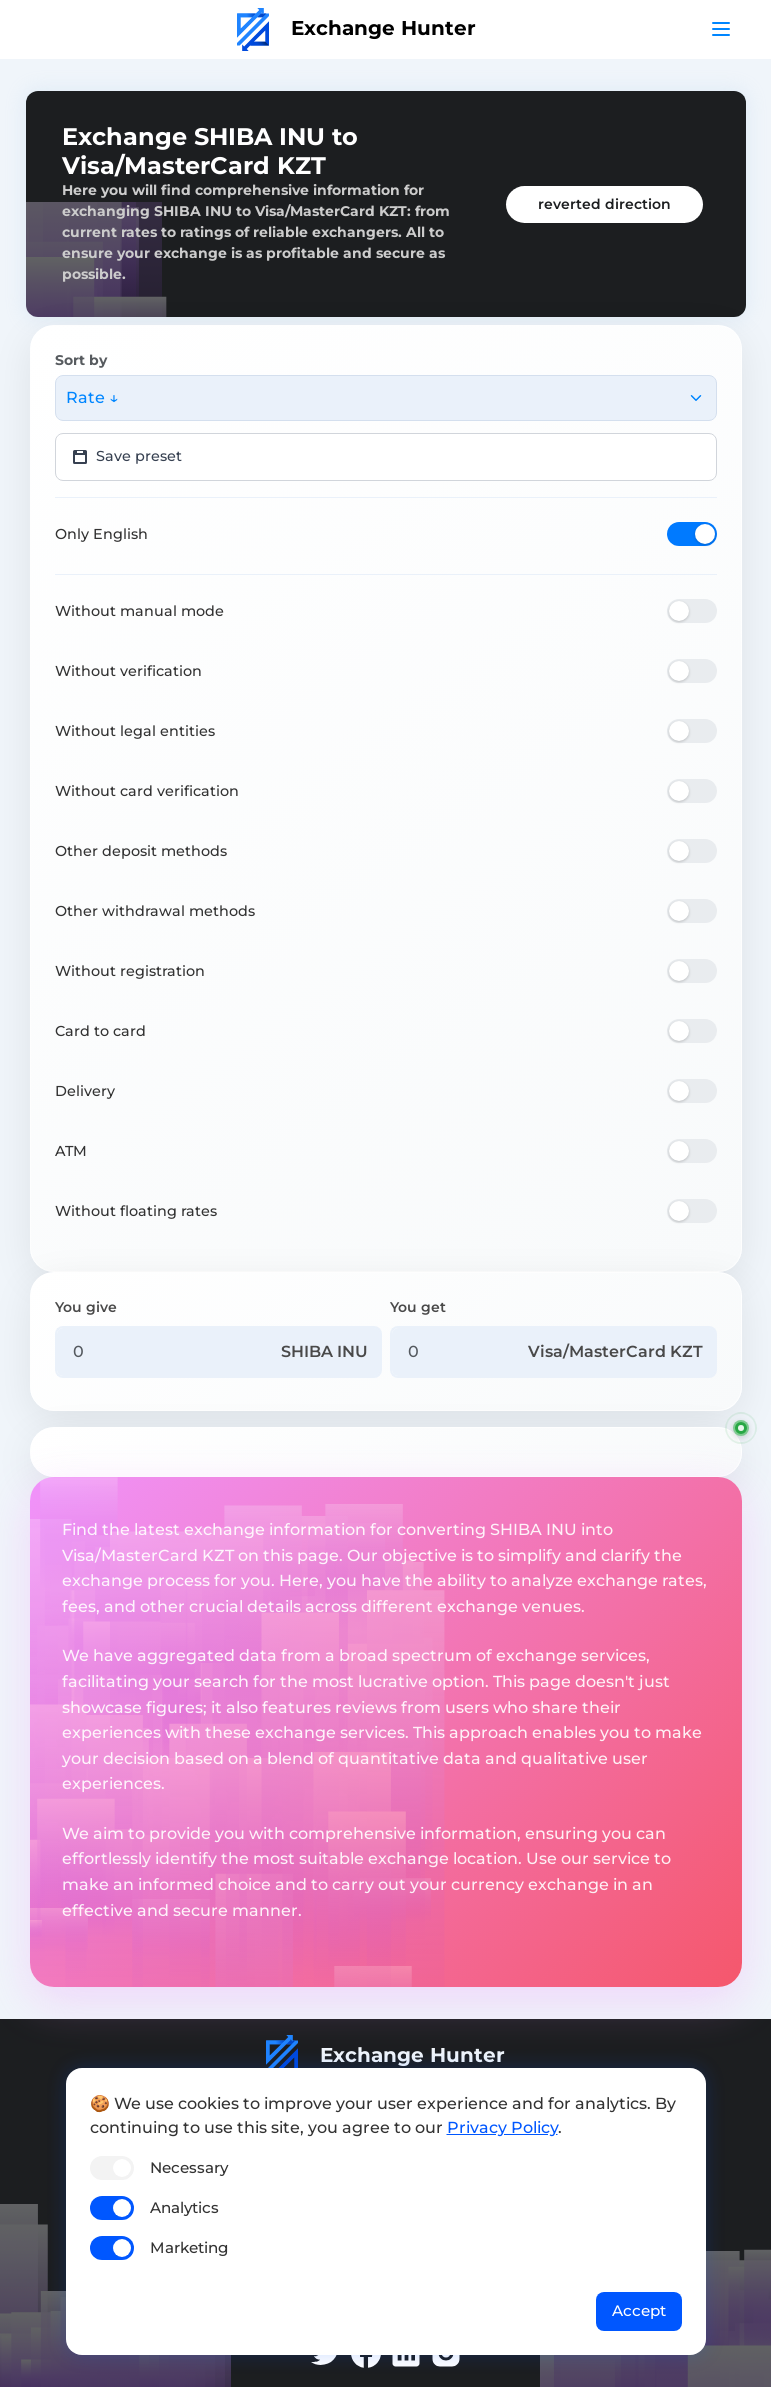 This screenshot has height=2387, width=771. Describe the element at coordinates (184, 2207) in the screenshot. I see `Analytics` at that location.